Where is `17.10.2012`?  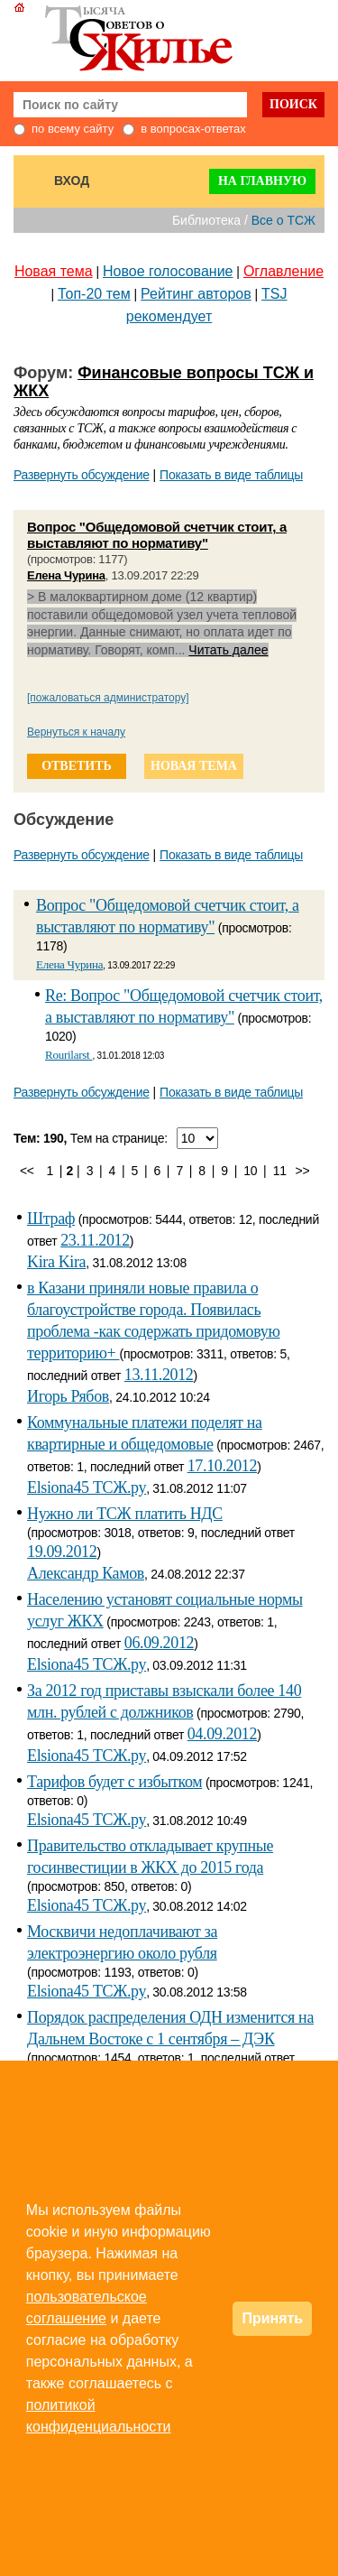 17.10.2012 is located at coordinates (222, 1466).